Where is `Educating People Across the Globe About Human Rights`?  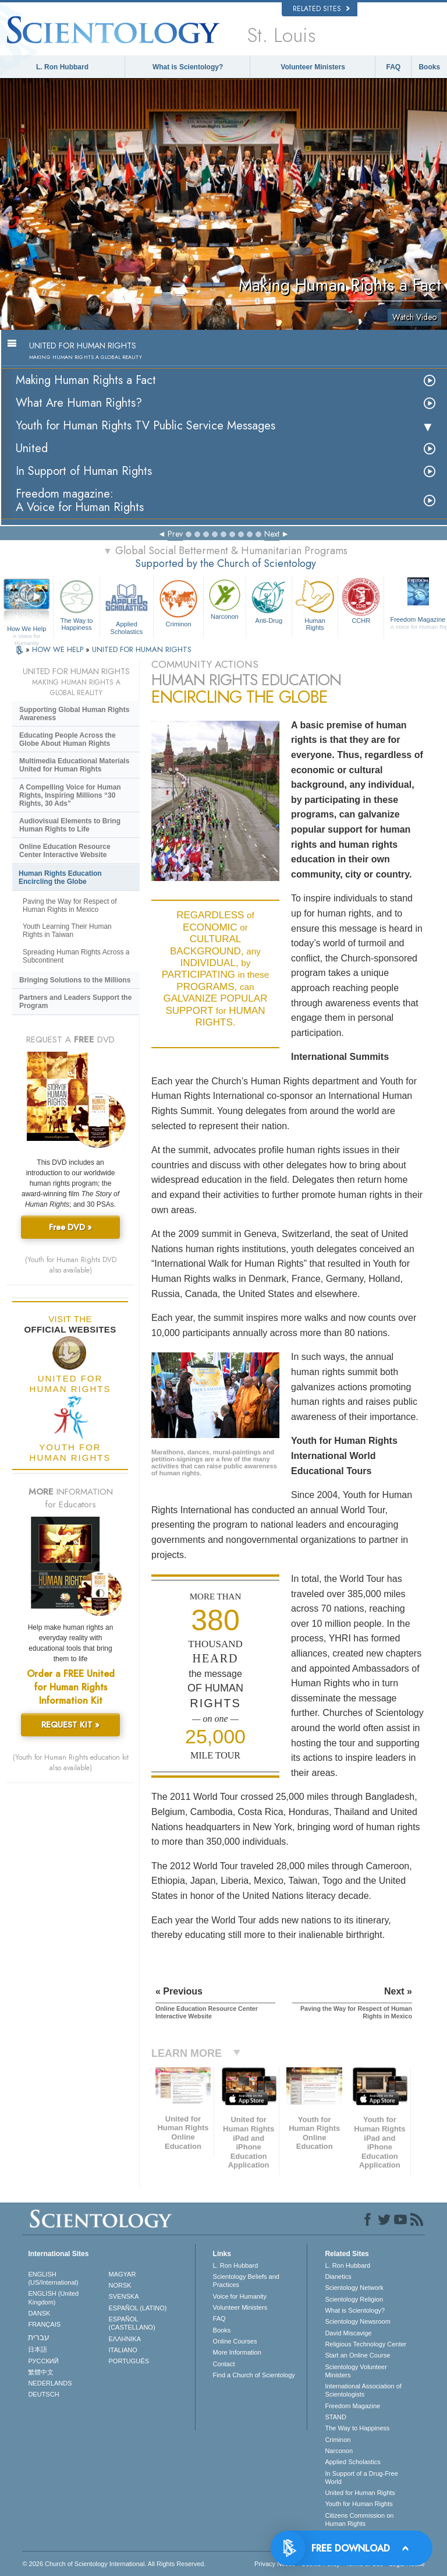
Educating People Across the Globe About Human Rights is located at coordinates (67, 739).